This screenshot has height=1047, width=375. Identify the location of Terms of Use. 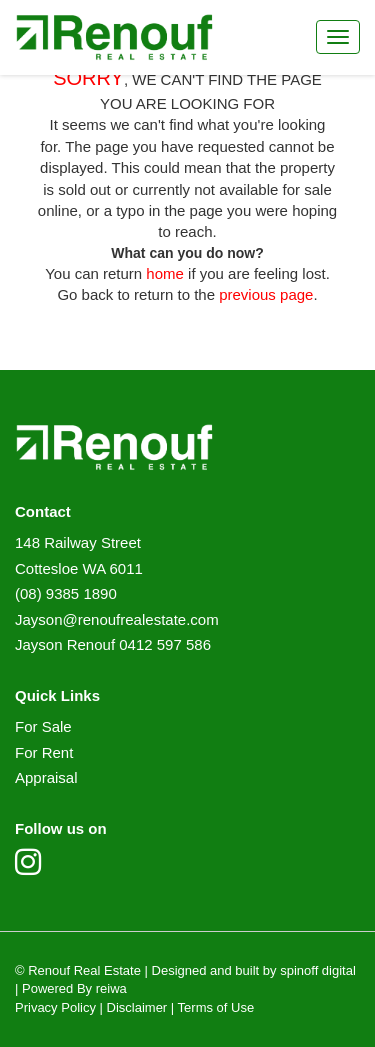
(216, 1007).